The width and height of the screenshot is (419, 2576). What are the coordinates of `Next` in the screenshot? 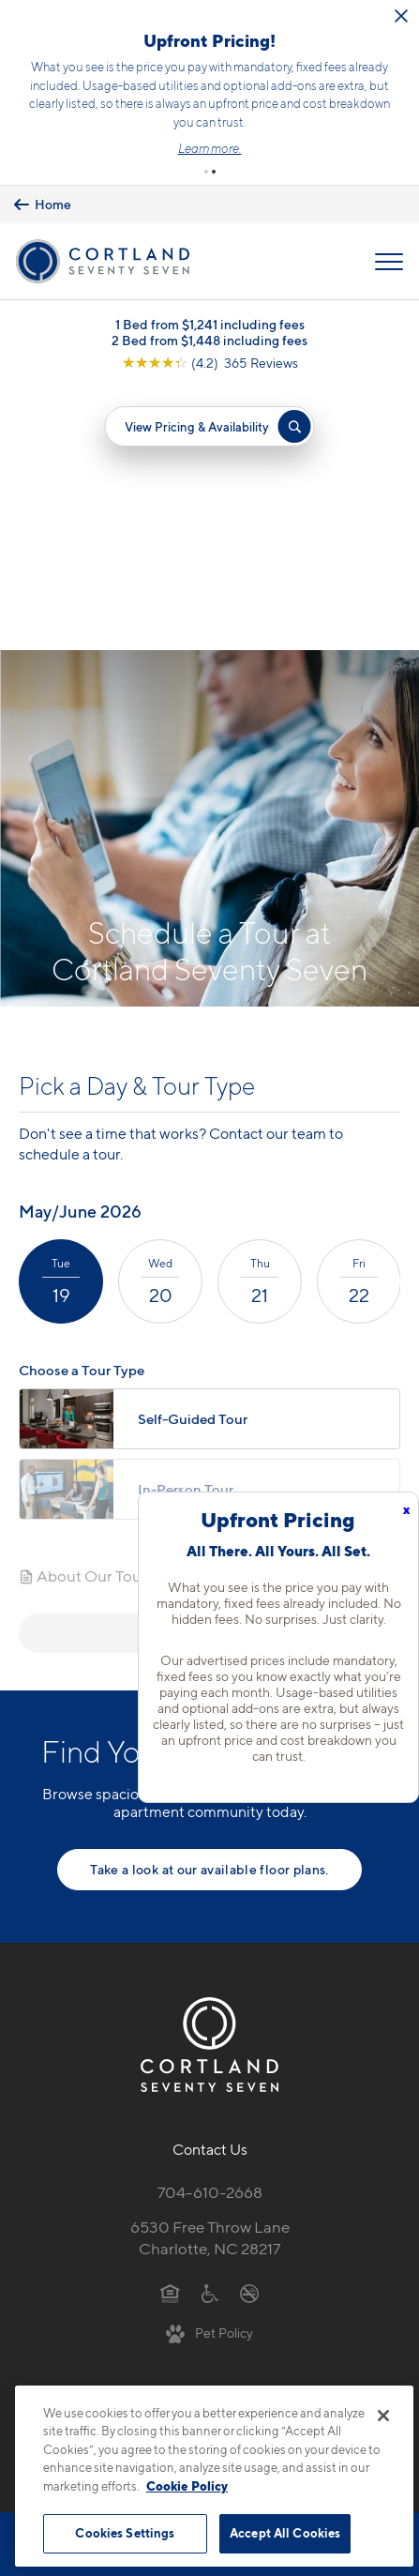 It's located at (209, 1370).